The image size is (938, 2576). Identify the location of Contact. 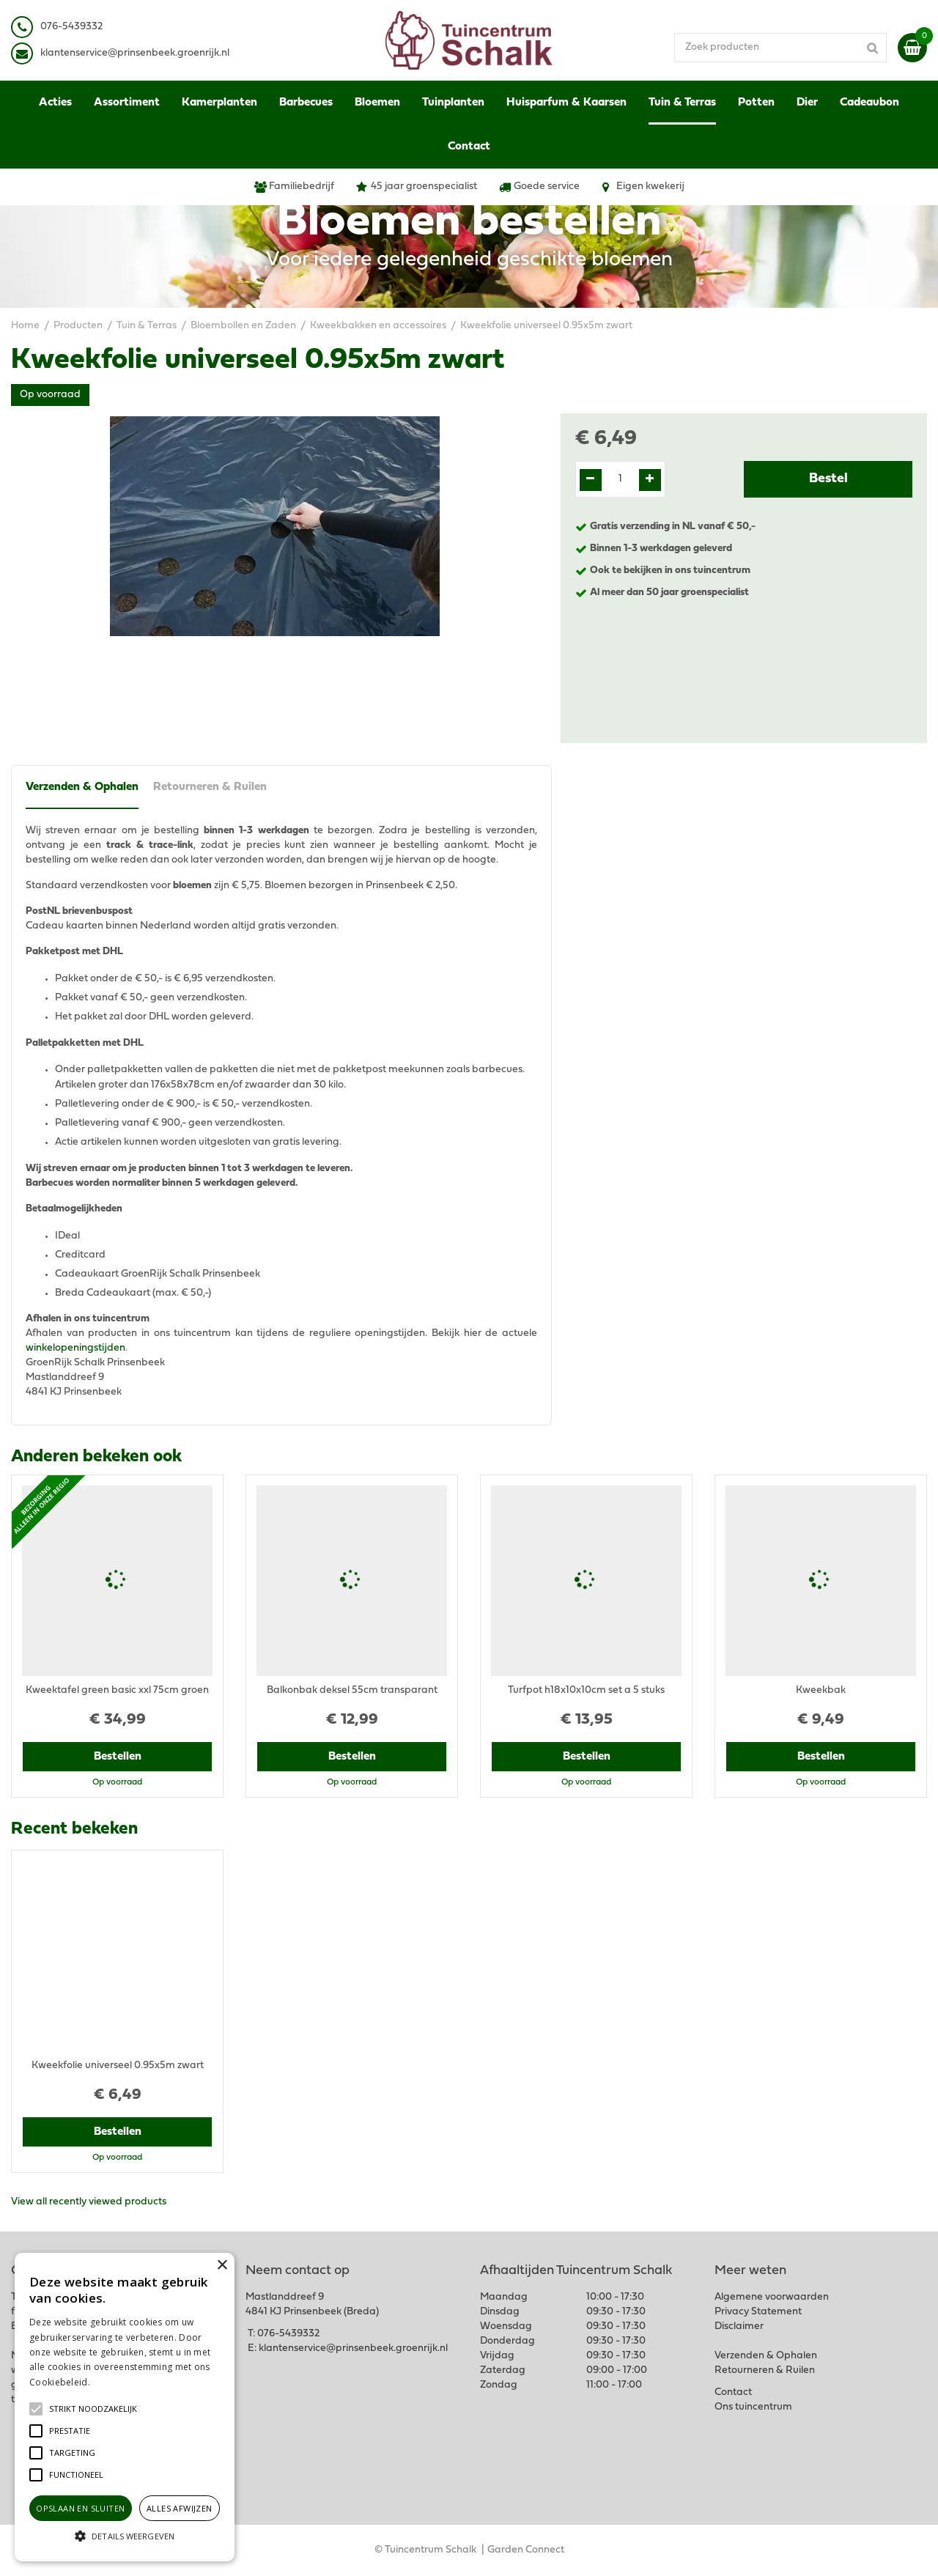
(733, 2392).